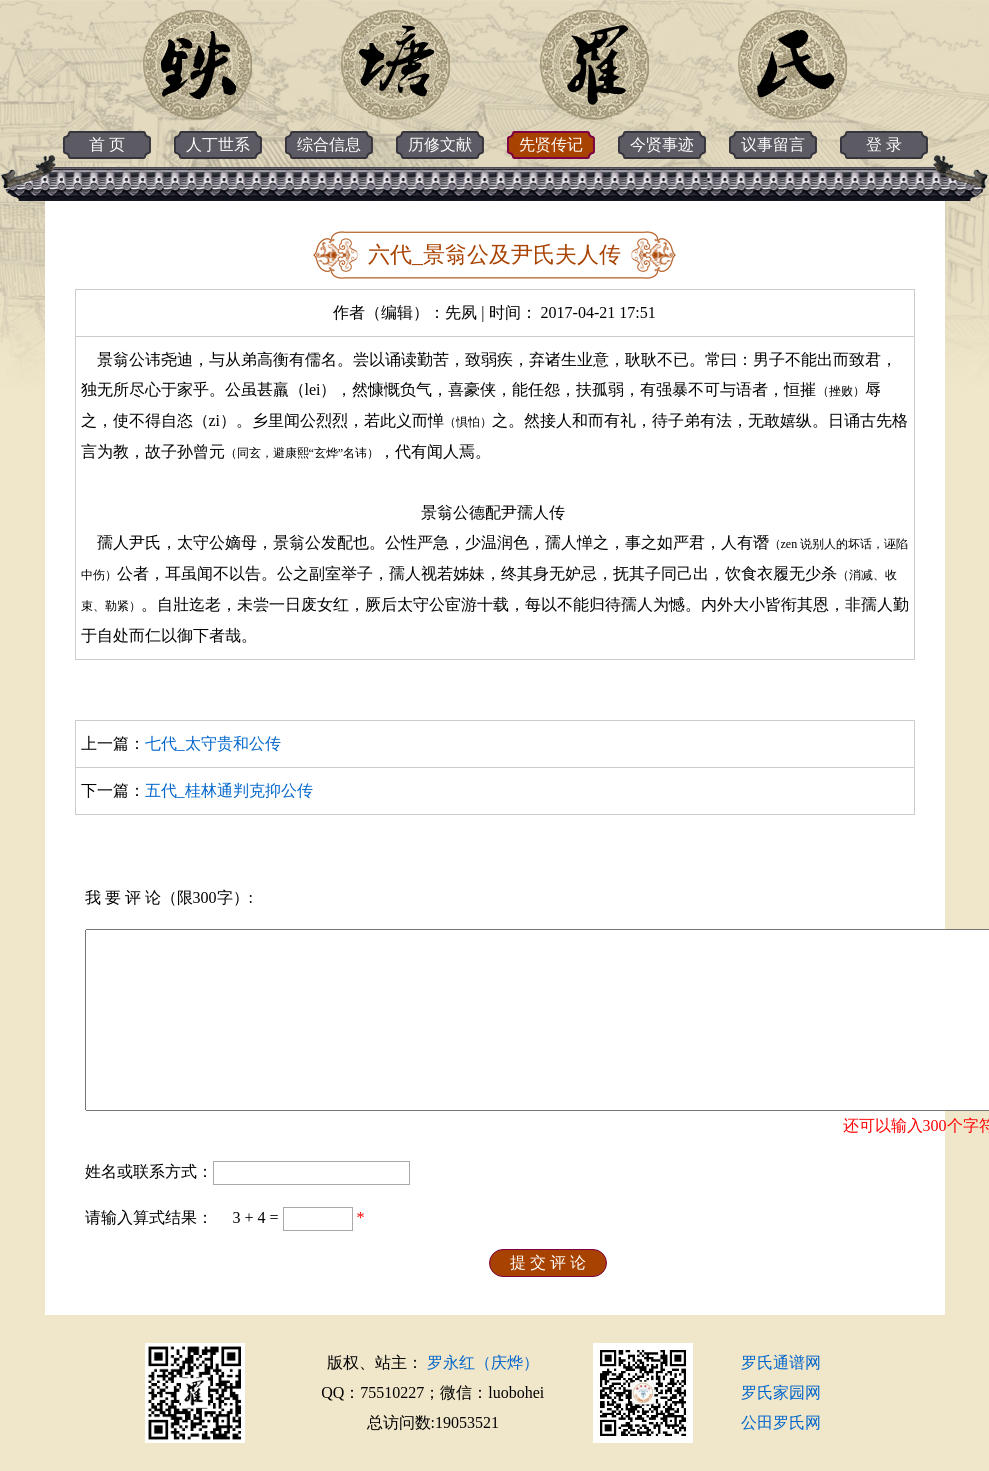  I want to click on 登 录, so click(884, 144).